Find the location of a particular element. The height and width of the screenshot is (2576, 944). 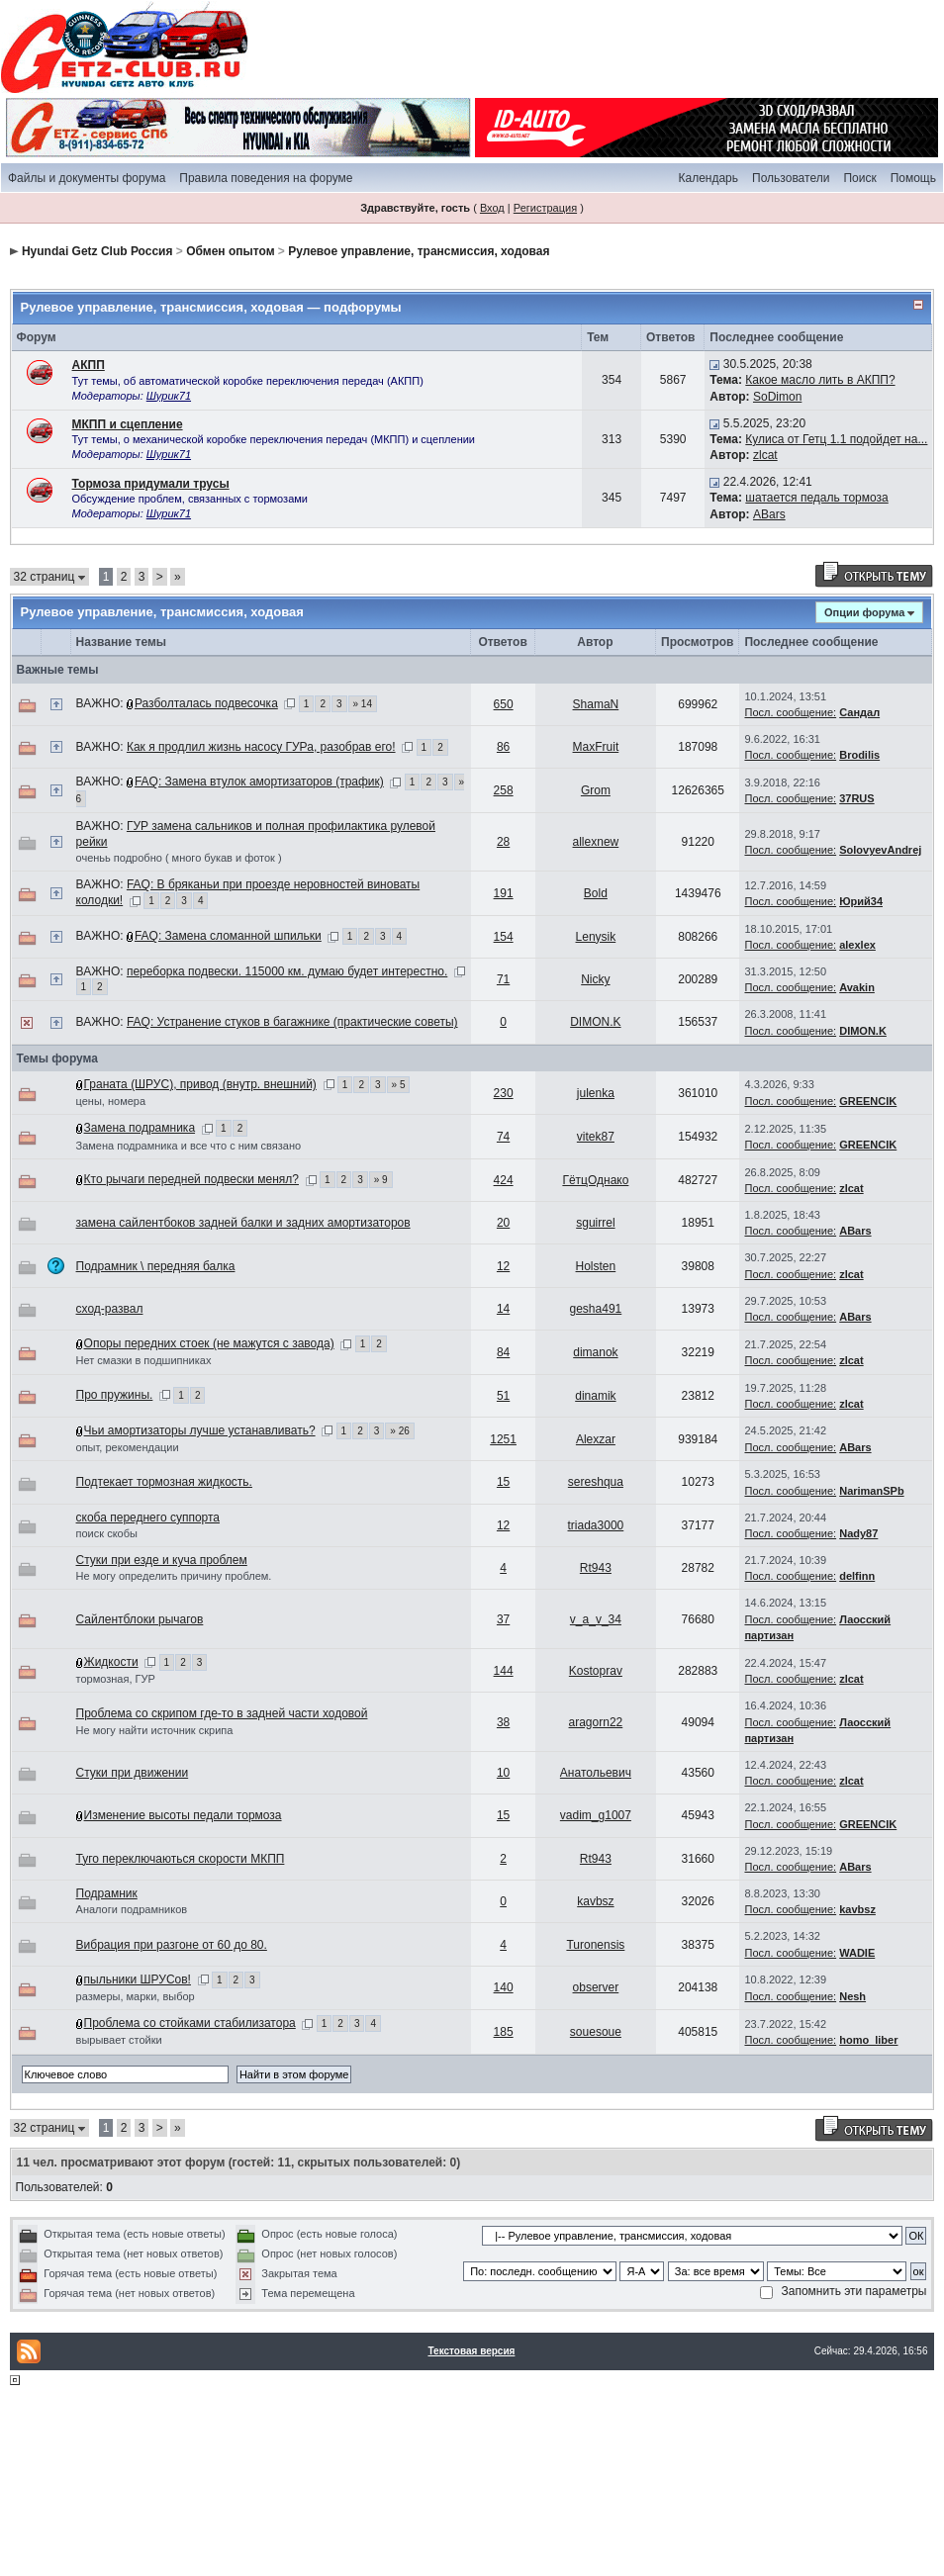

поиск скобы is located at coordinates (107, 1533).